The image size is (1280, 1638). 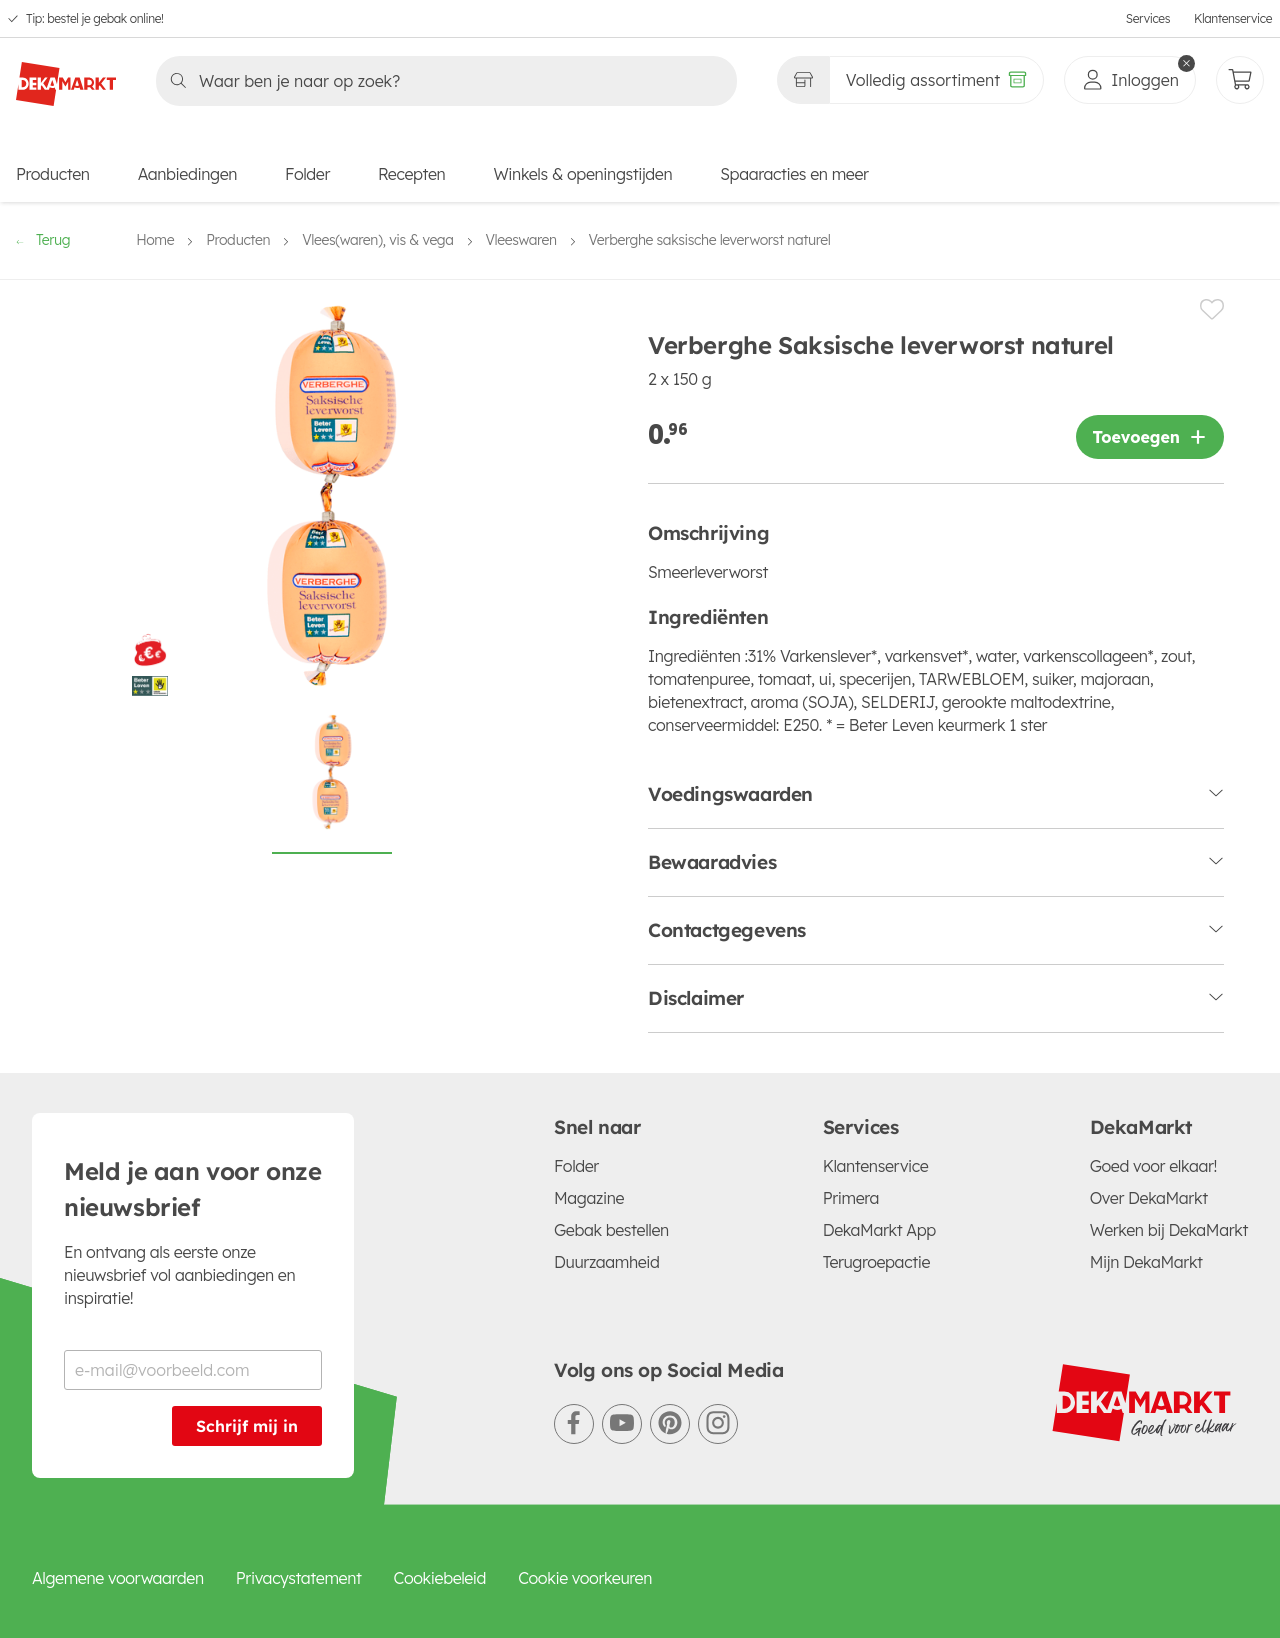 What do you see at coordinates (521, 240) in the screenshot?
I see `Vleeswaren` at bounding box center [521, 240].